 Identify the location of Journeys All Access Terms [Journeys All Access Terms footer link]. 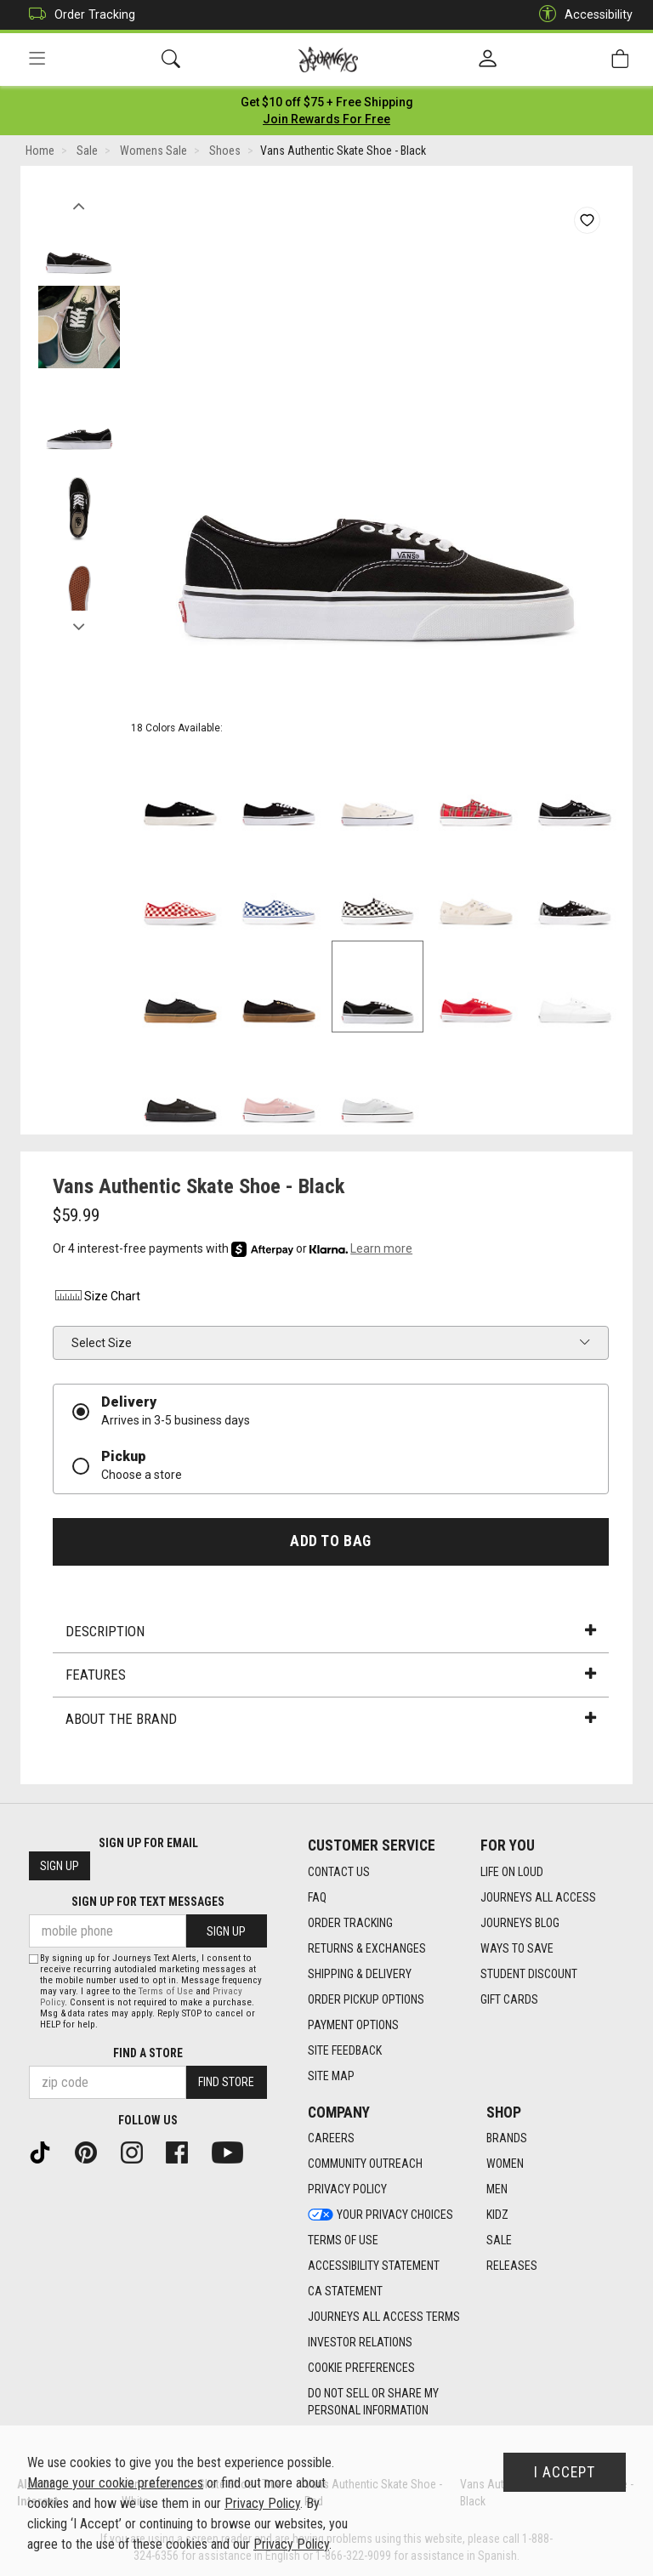
(384, 2317).